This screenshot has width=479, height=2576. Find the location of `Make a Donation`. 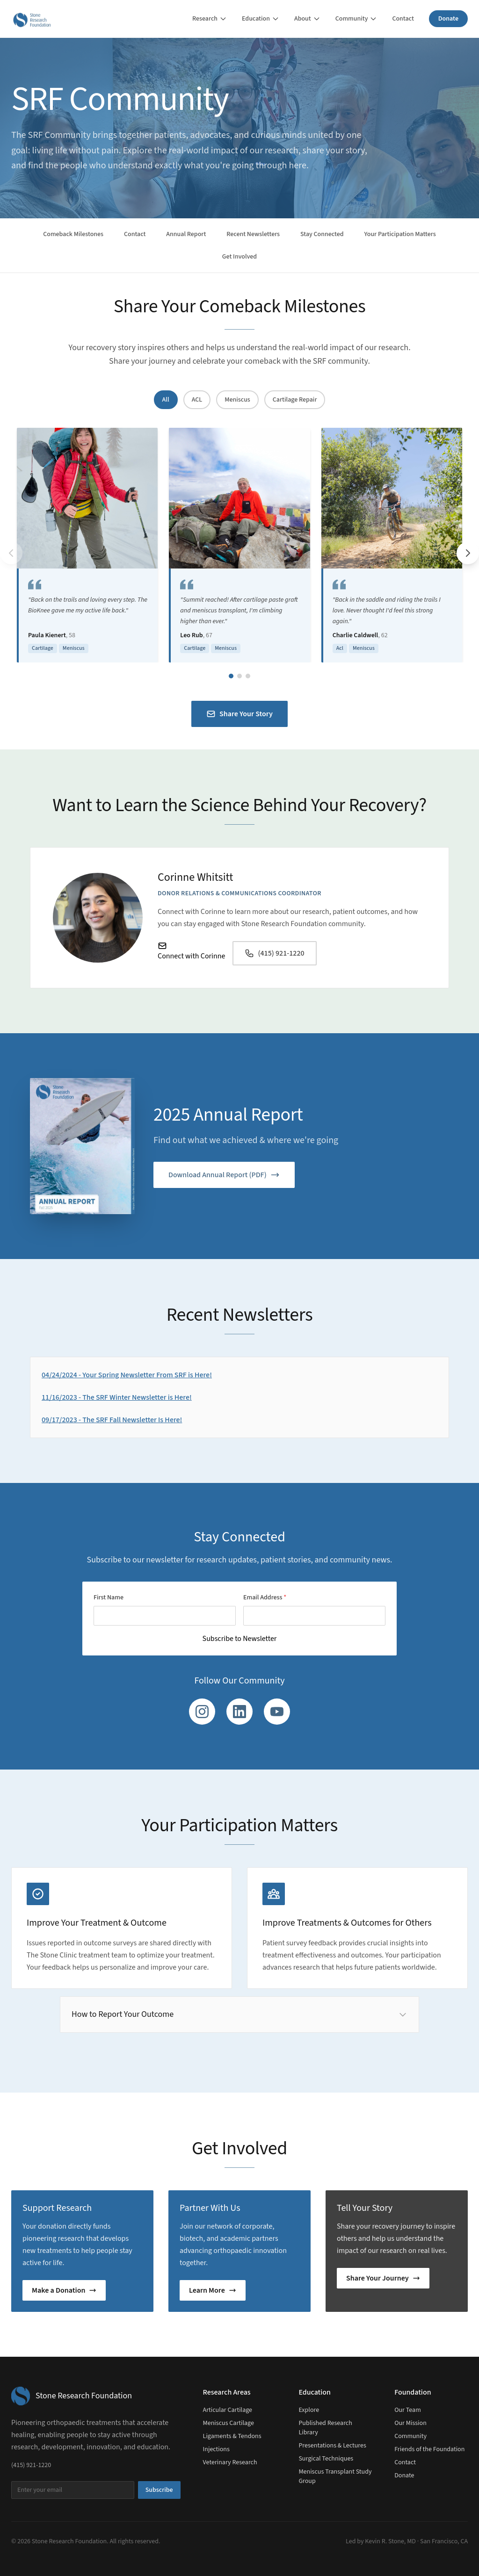

Make a Donation is located at coordinates (64, 2290).